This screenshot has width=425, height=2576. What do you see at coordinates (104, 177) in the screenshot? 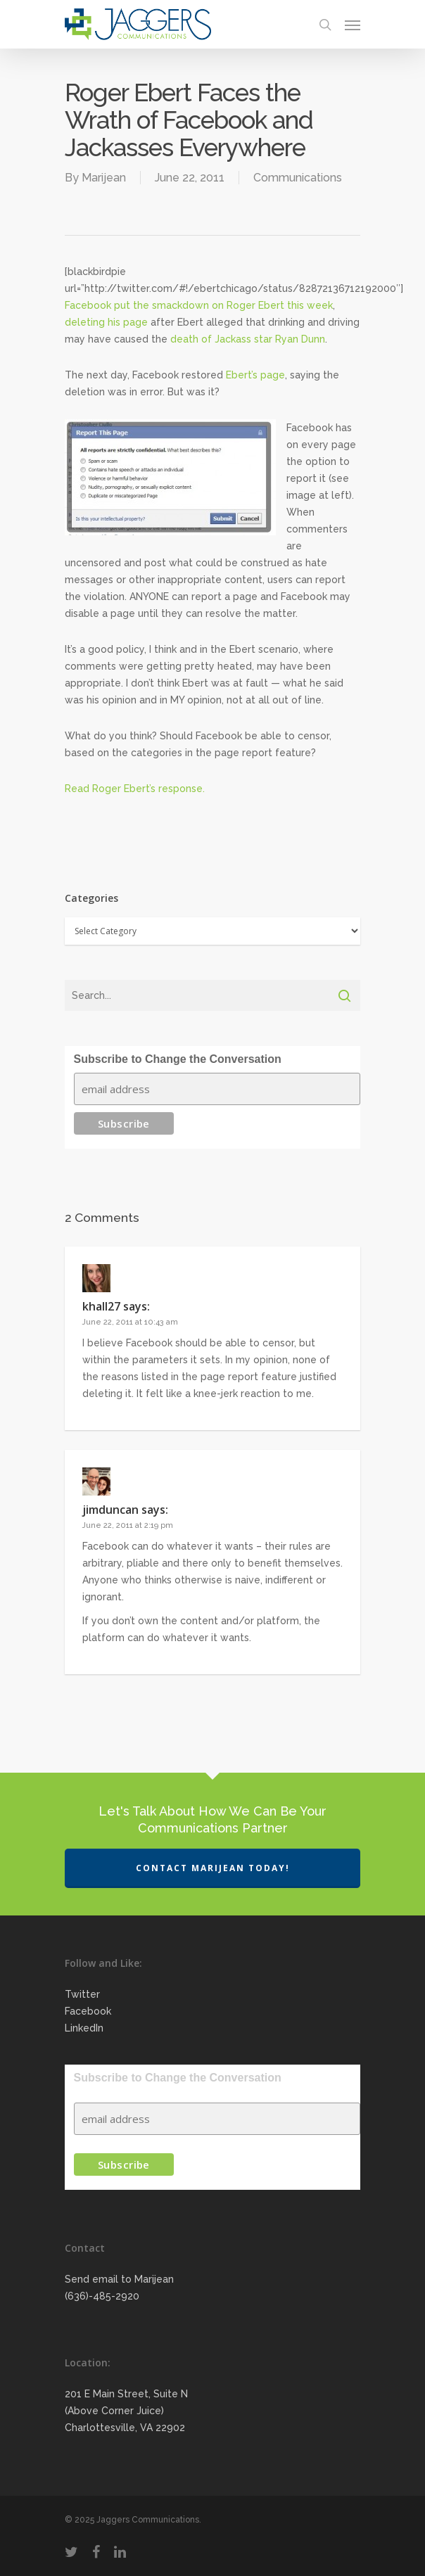
I see `Marijean` at bounding box center [104, 177].